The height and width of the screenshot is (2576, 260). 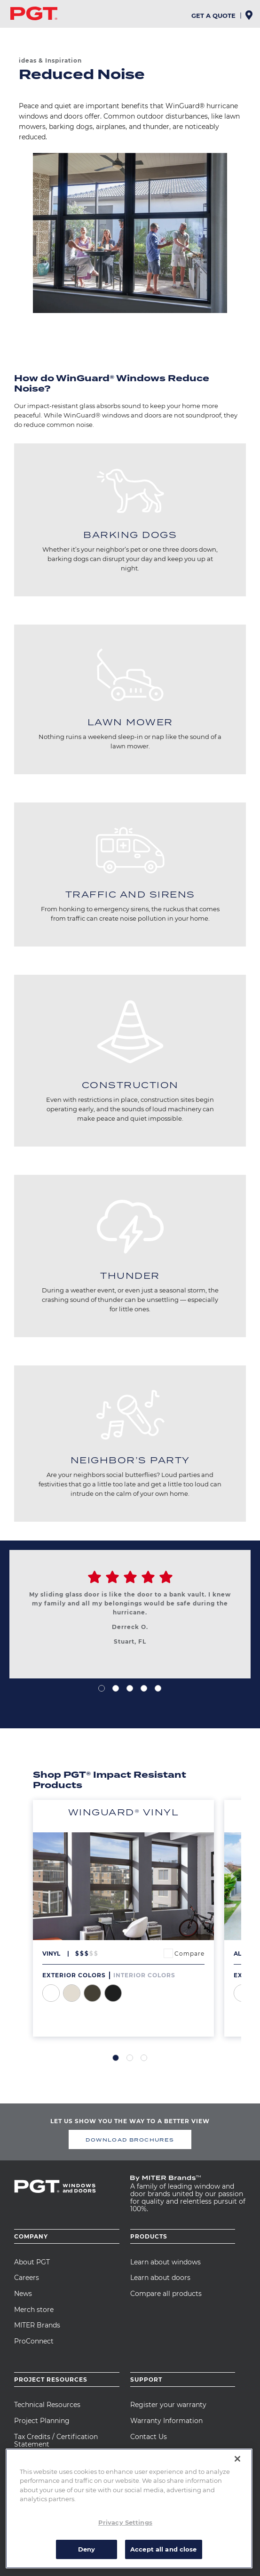 I want to click on 2 [tab], so click(x=115, y=1688).